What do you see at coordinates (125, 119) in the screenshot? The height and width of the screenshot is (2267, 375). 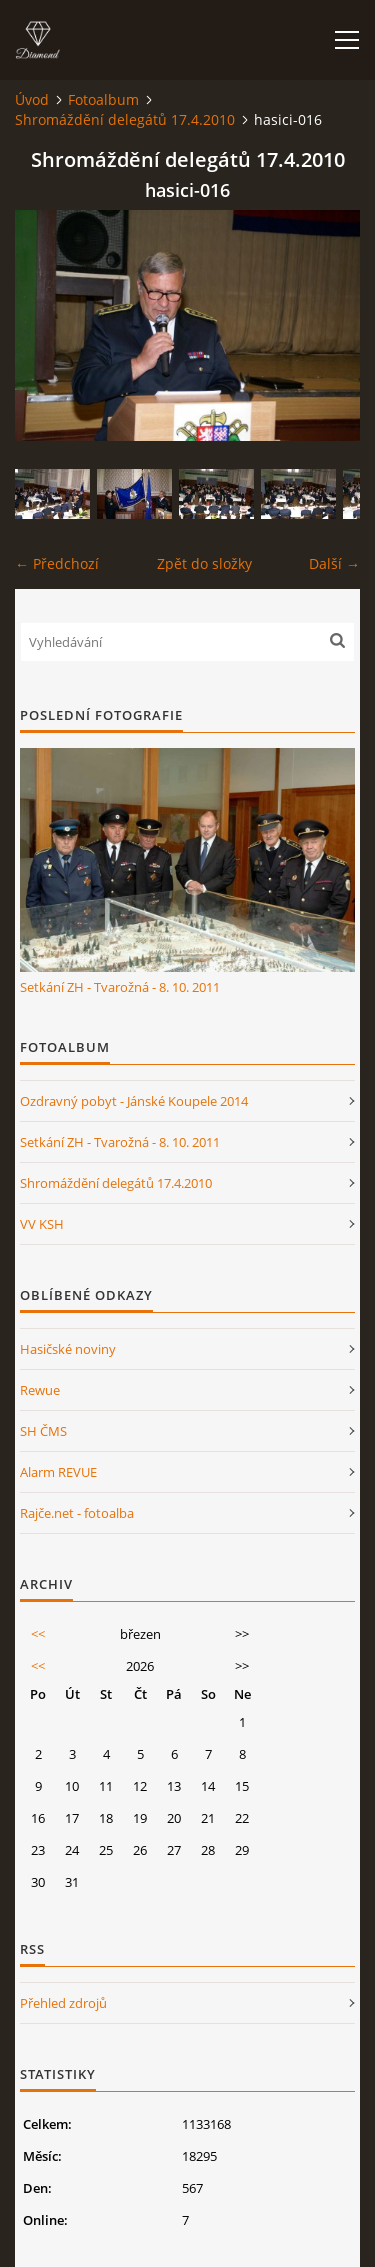 I see `Shromáždění delegátů 17.4.2010` at bounding box center [125, 119].